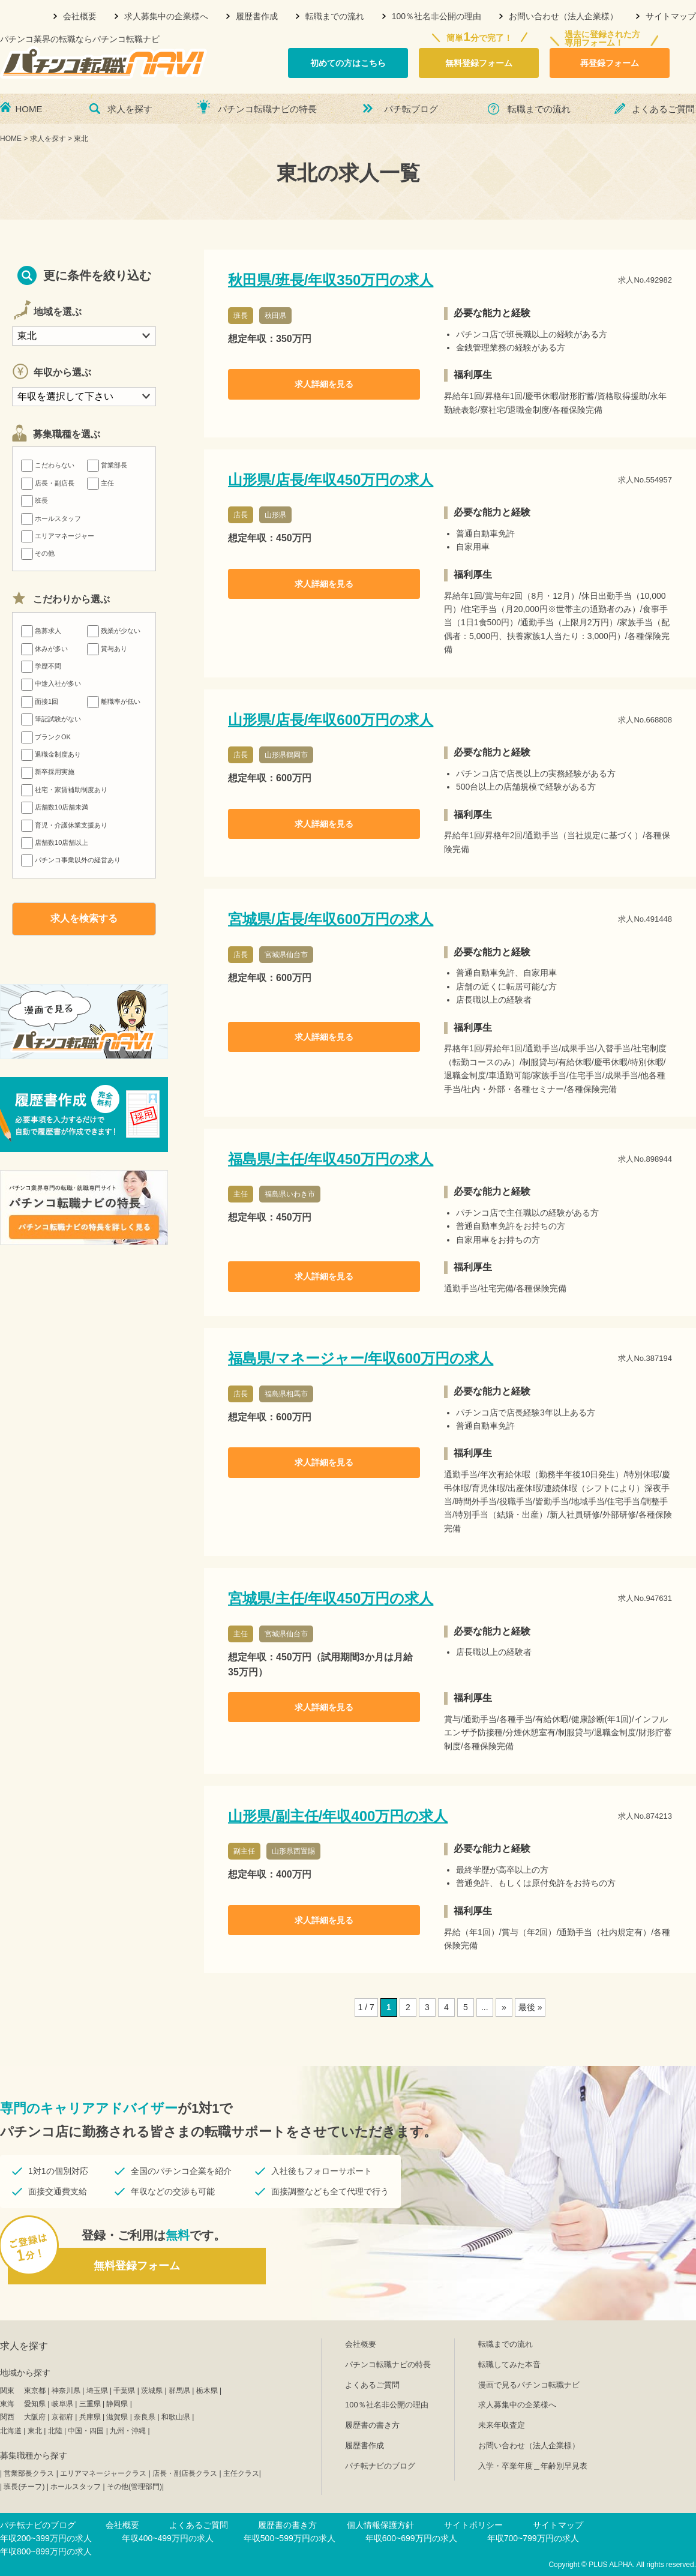 This screenshot has height=2576, width=696. Describe the element at coordinates (663, 109) in the screenshot. I see `よくあるご質問` at that location.